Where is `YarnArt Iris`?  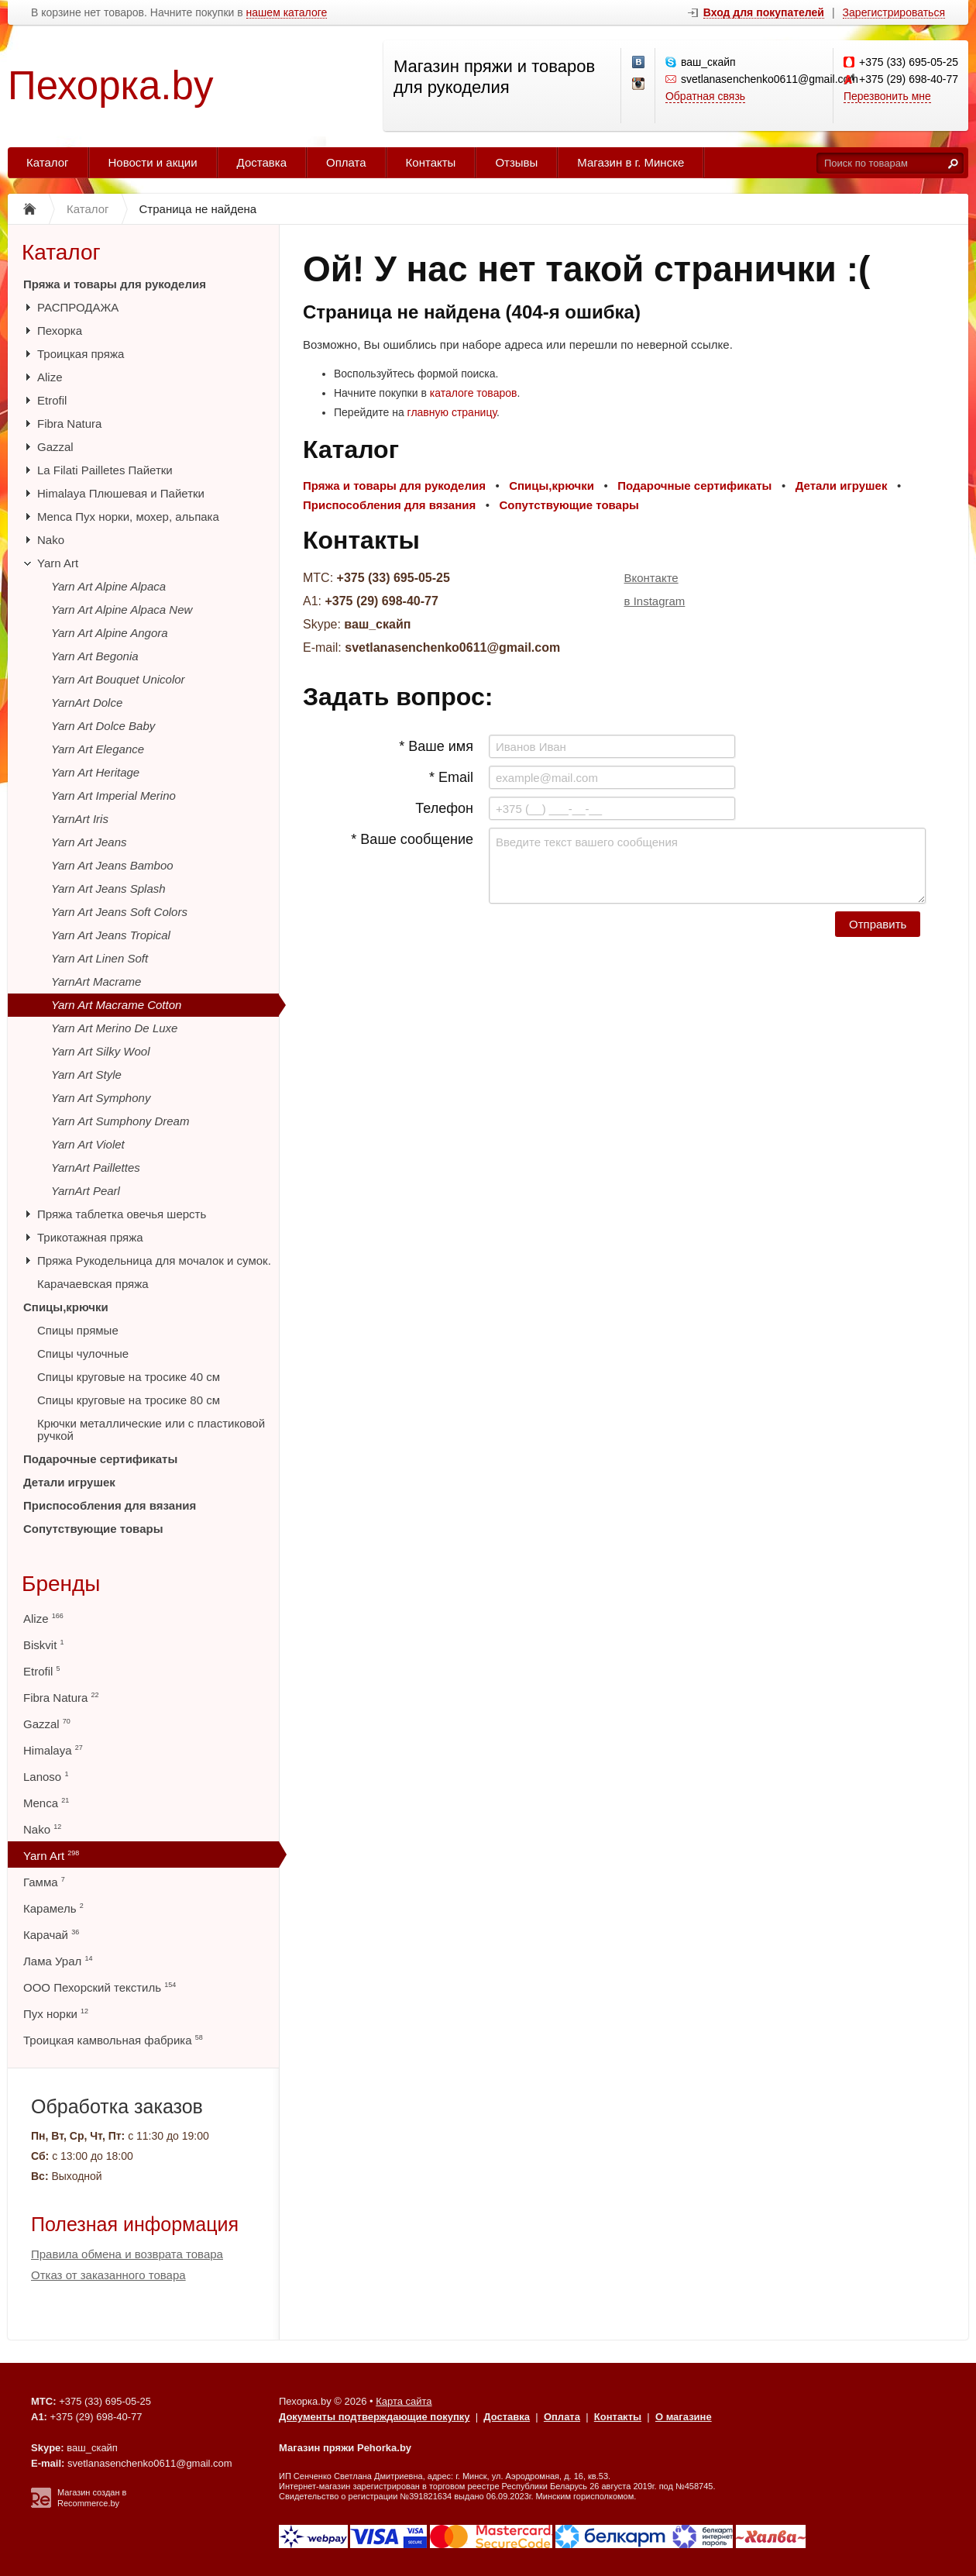
YarnArt Iris is located at coordinates (79, 818).